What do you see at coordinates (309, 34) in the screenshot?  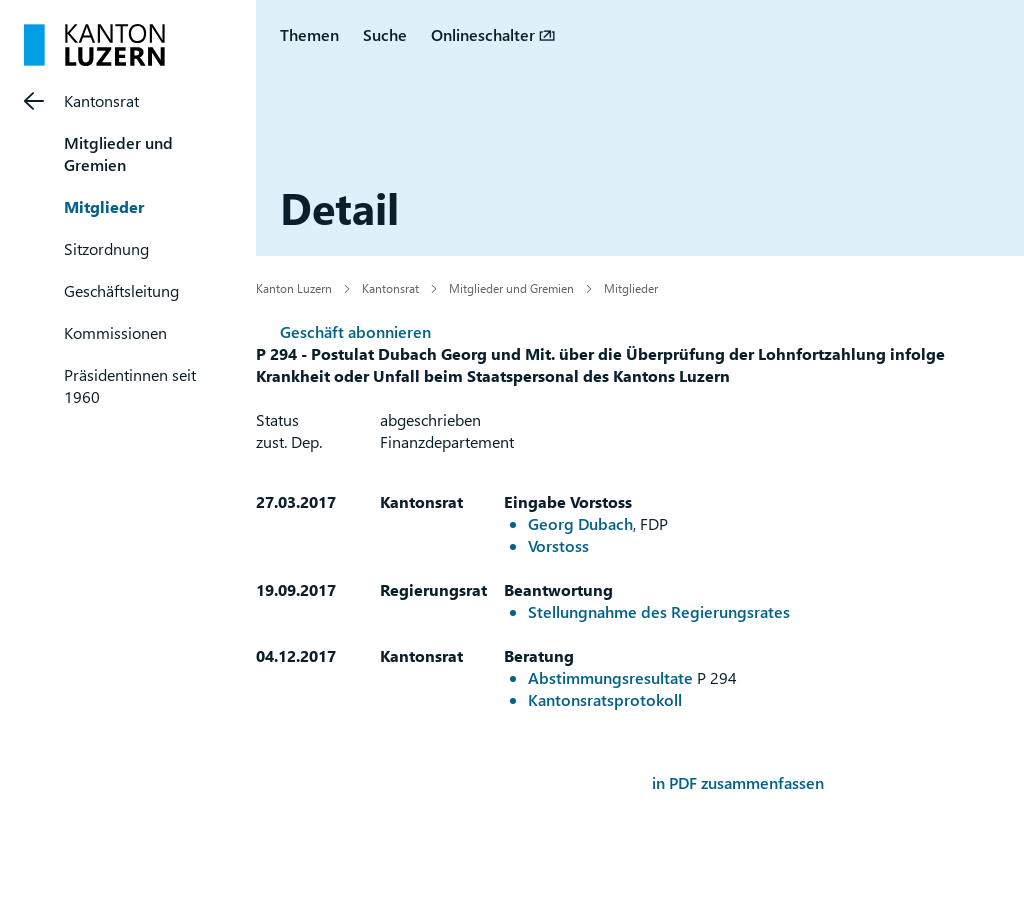 I see `Themen` at bounding box center [309, 34].